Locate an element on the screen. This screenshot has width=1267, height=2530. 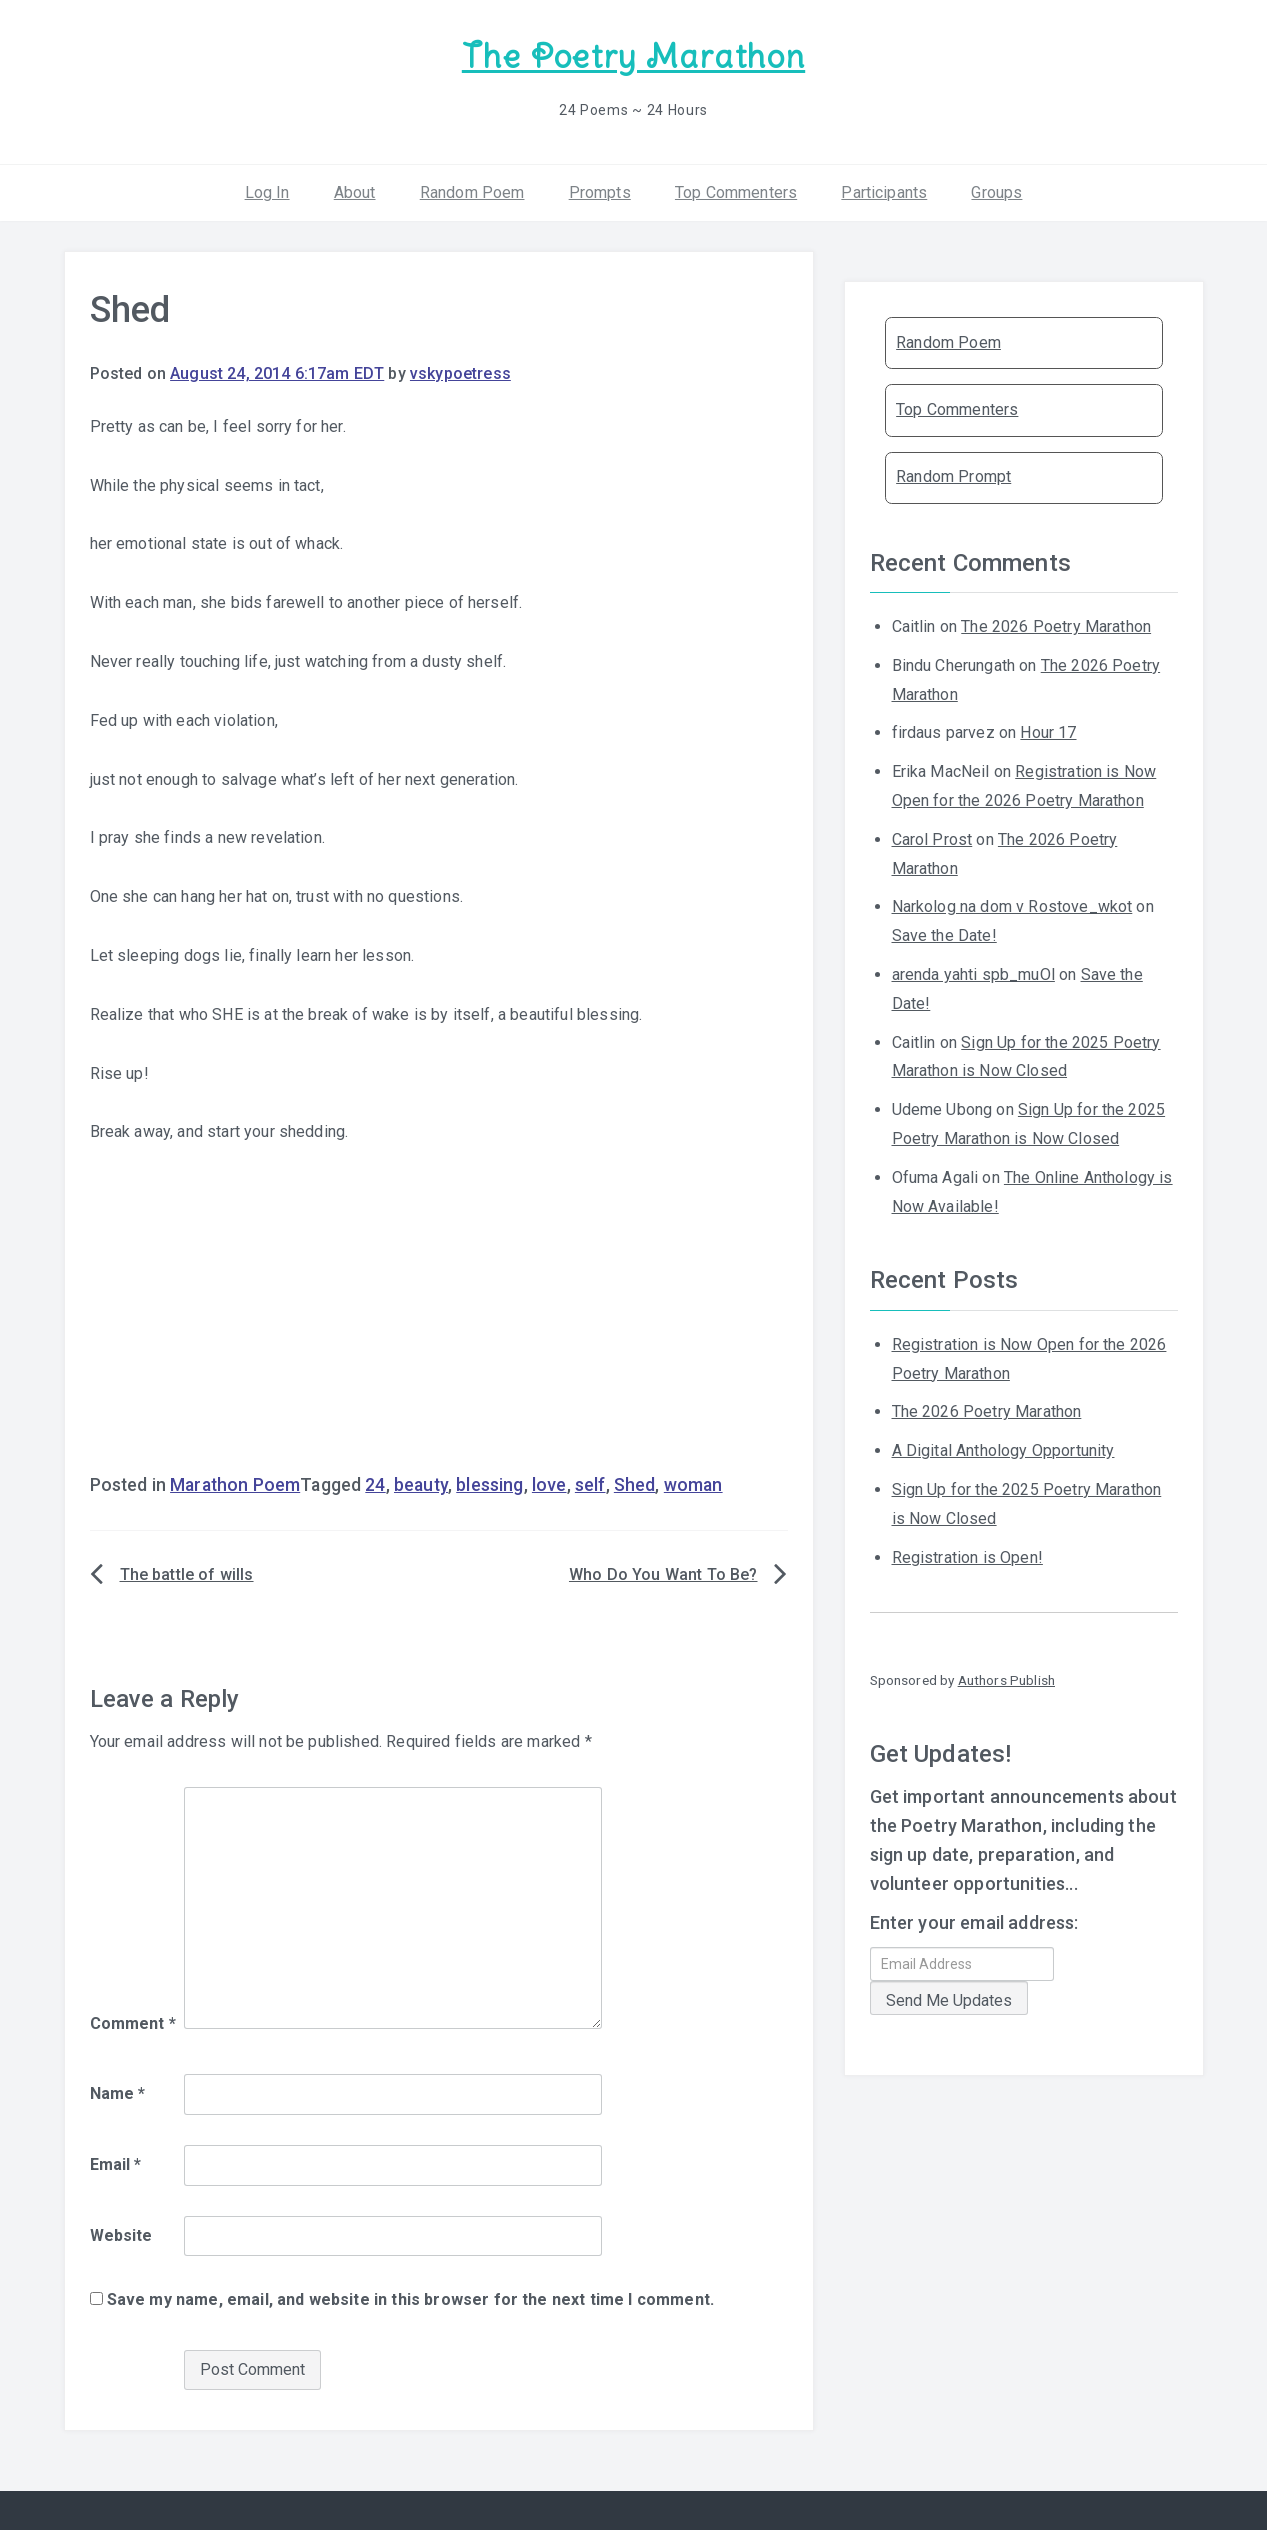
Hour 17 is located at coordinates (1048, 730).